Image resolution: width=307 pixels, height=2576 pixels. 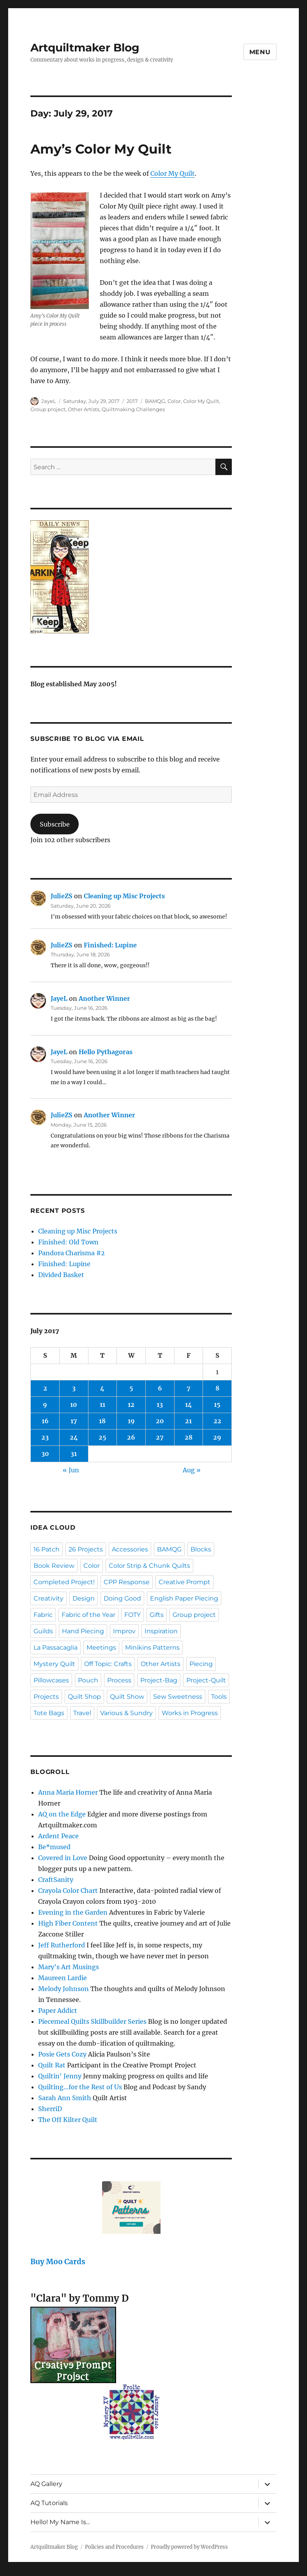 What do you see at coordinates (190, 1713) in the screenshot?
I see `Works in Progress` at bounding box center [190, 1713].